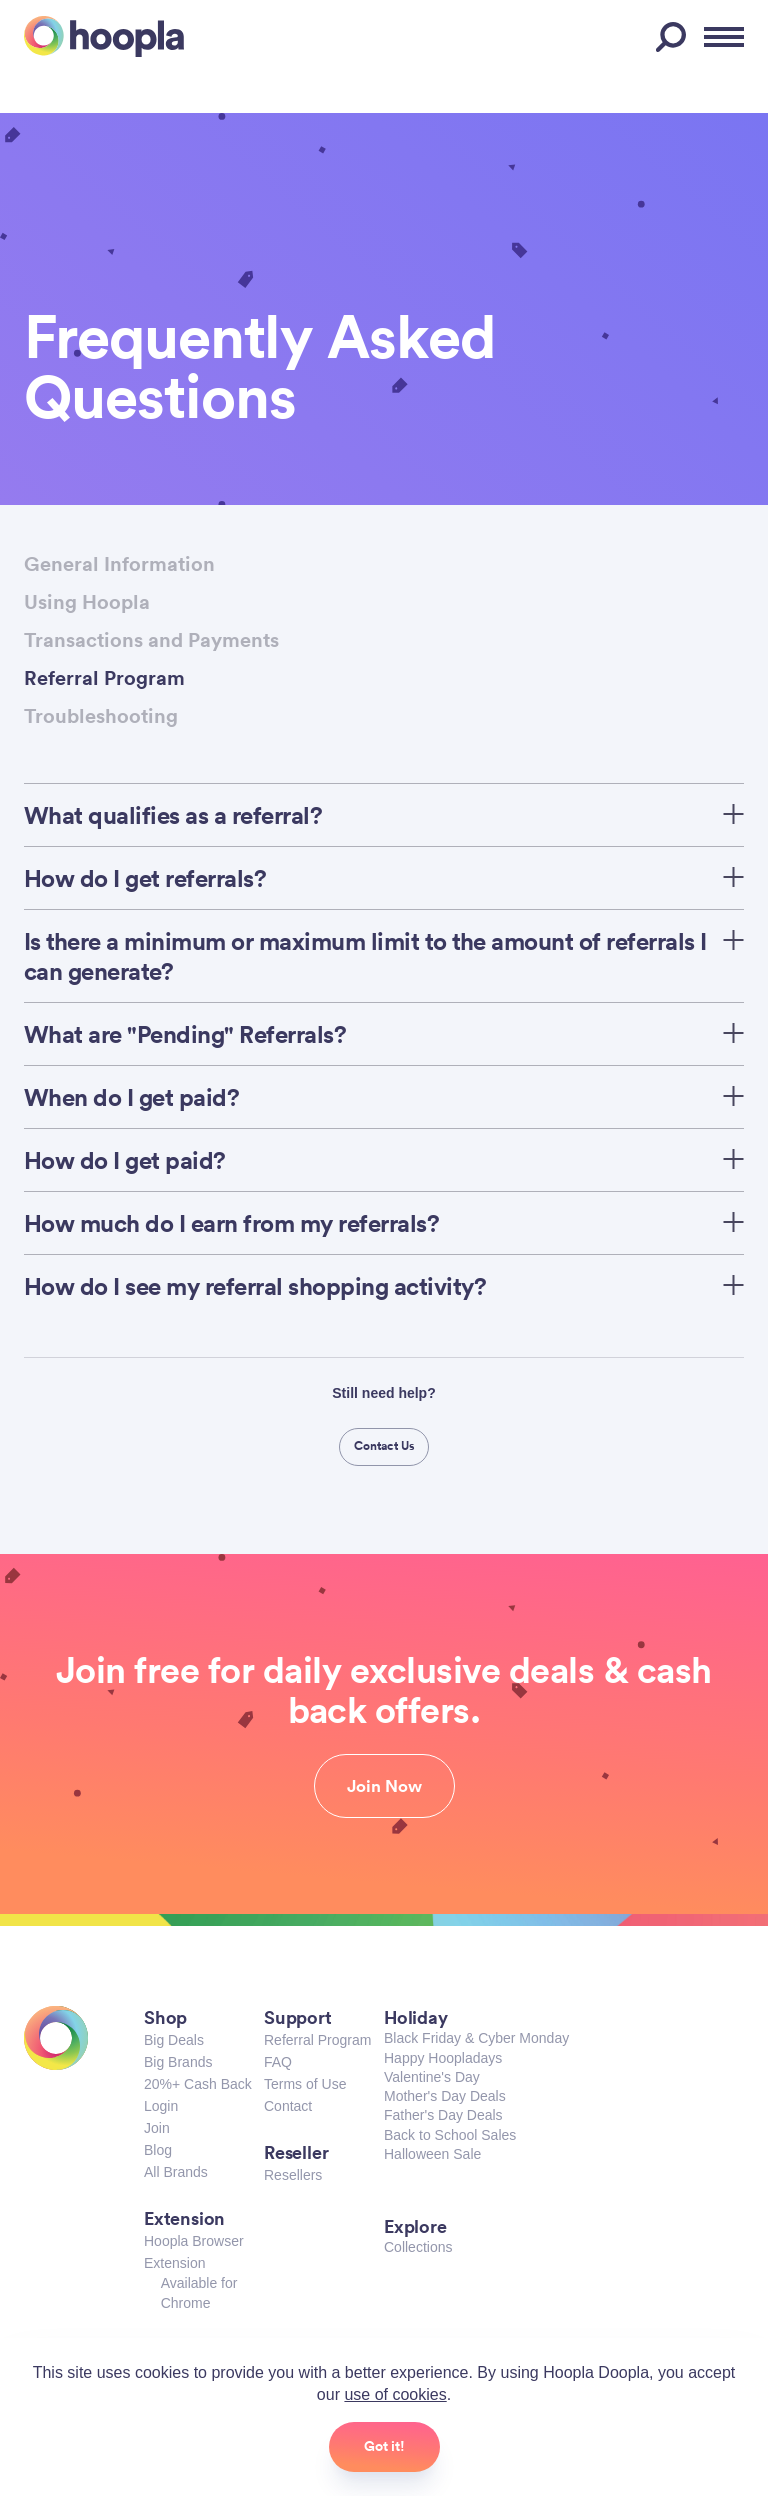  What do you see at coordinates (418, 2247) in the screenshot?
I see `Collections` at bounding box center [418, 2247].